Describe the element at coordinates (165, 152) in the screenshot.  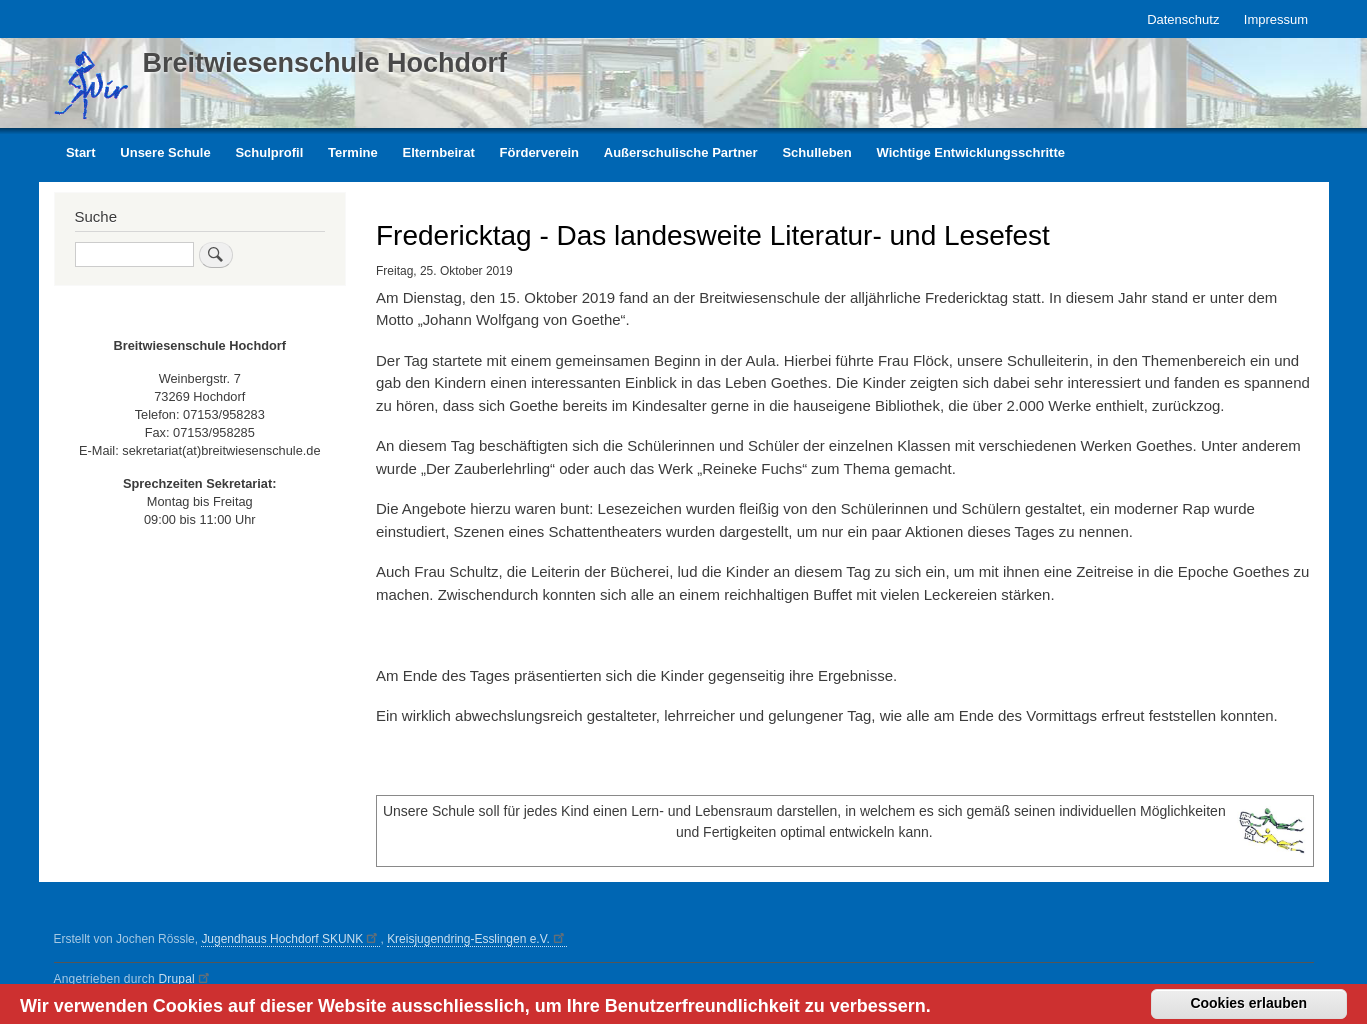
I see `Unsere Schule` at that location.